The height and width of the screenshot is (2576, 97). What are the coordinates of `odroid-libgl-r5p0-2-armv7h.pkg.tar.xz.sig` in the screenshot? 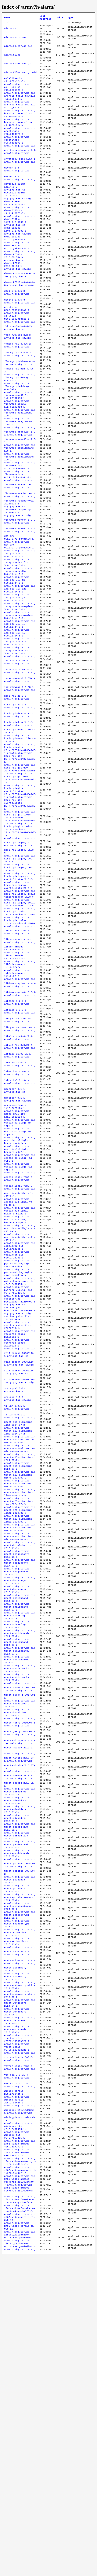 It's located at (19, 1354).